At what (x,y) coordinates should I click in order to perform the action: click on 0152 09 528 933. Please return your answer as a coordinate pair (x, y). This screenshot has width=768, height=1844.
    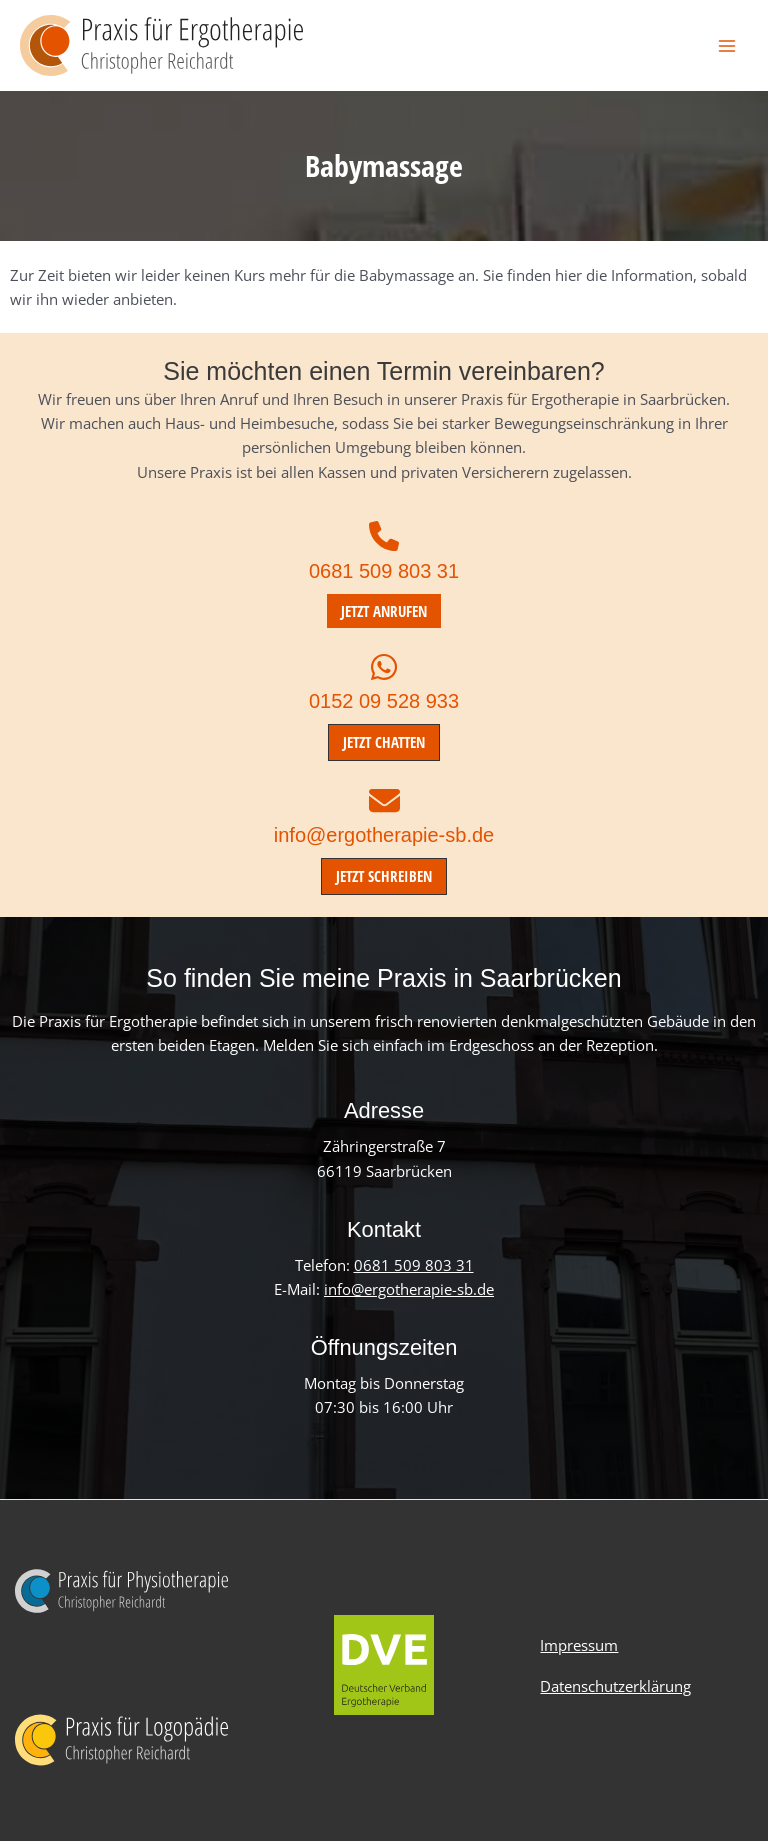
    Looking at the image, I should click on (384, 705).